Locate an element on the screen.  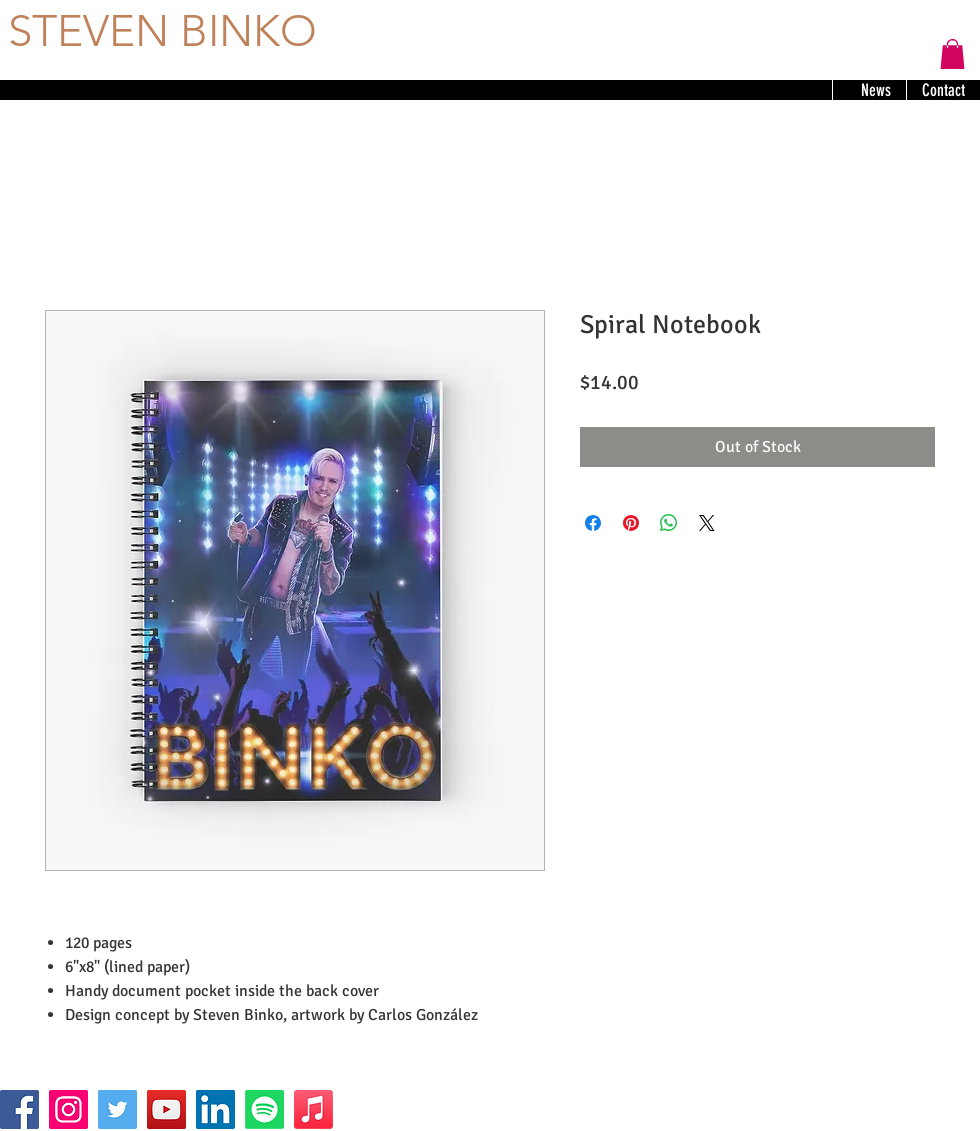
[Twitter] is located at coordinates (117, 1109).